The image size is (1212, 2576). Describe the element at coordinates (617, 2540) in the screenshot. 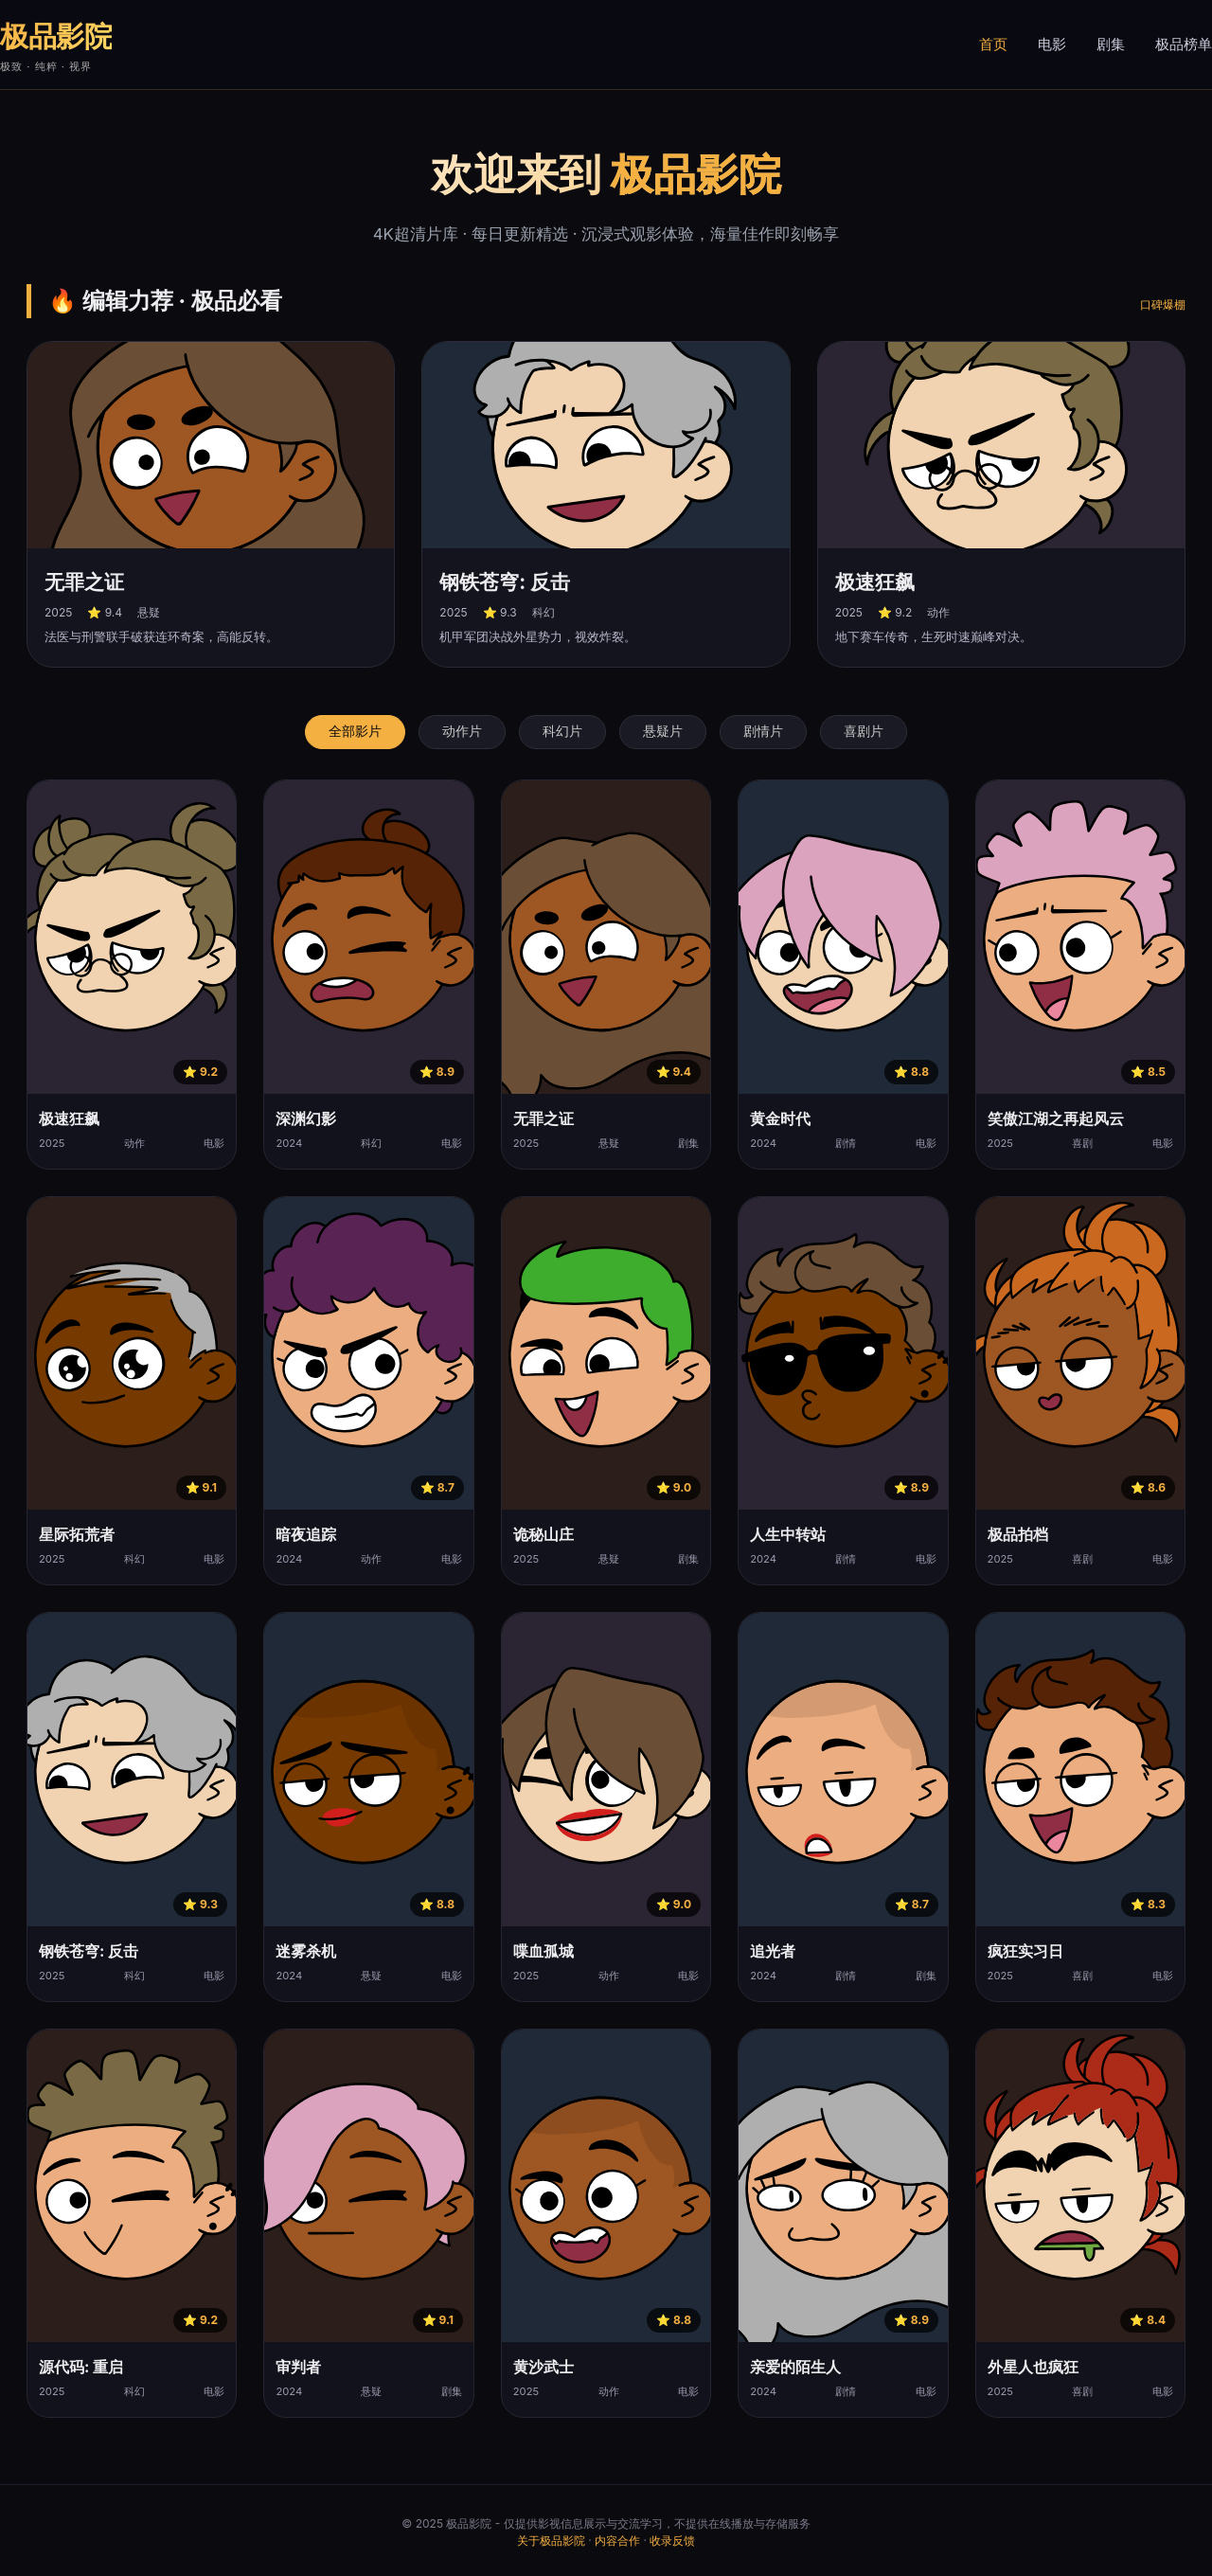

I see `内容合作` at that location.